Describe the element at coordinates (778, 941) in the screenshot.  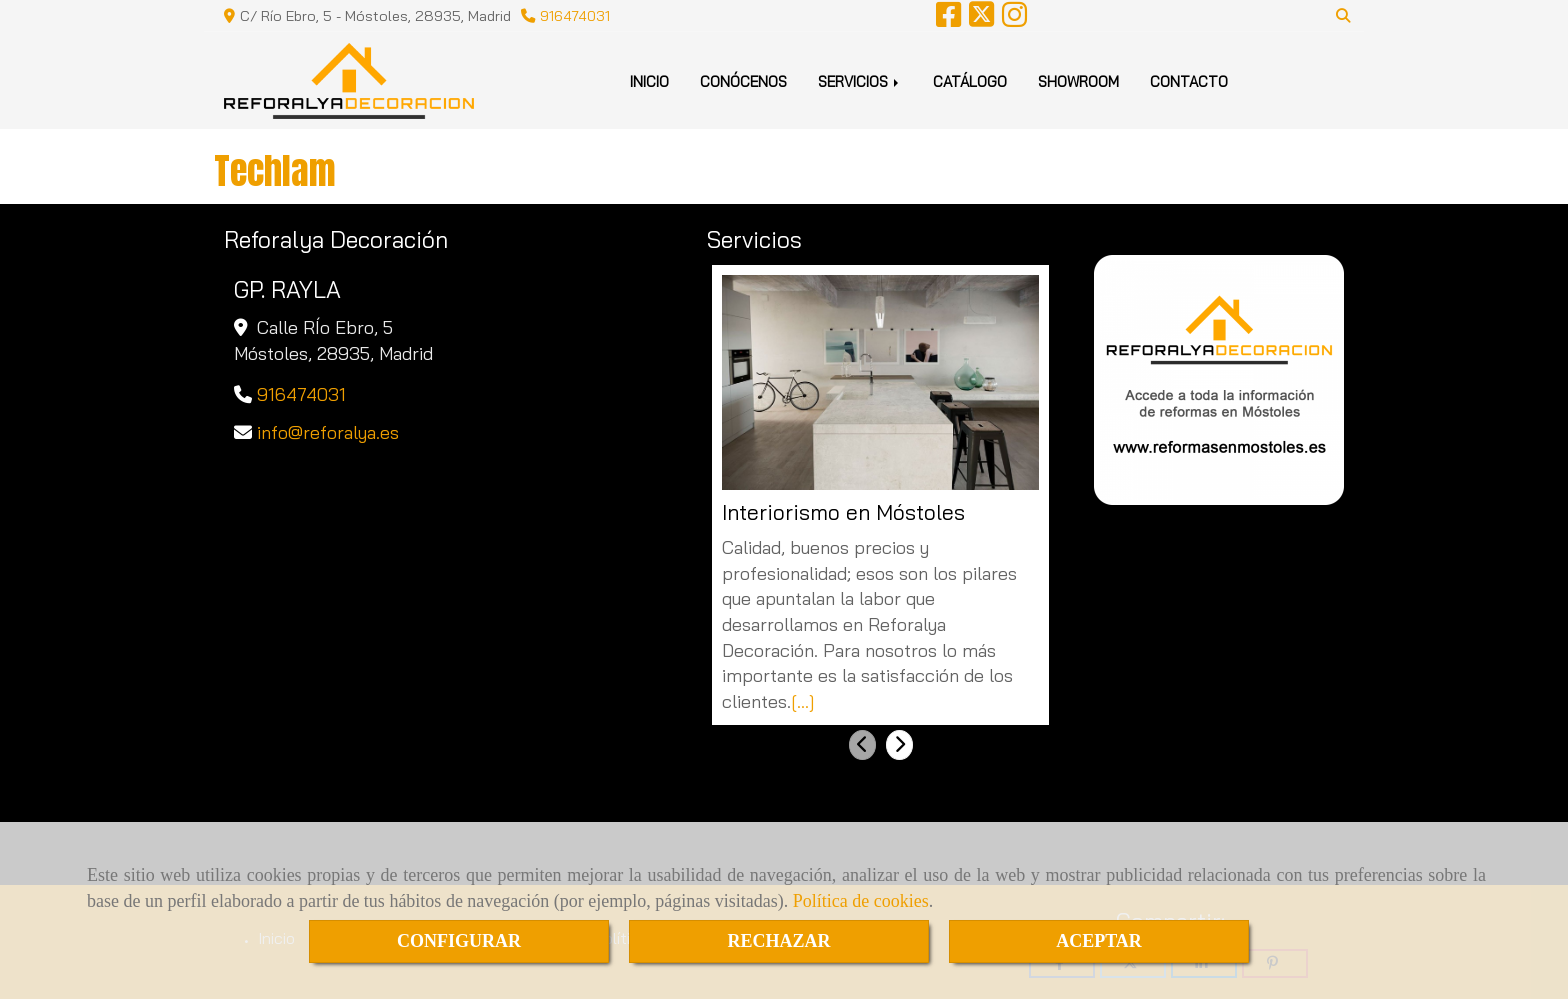
I see `RECHAZAR [Close]` at that location.